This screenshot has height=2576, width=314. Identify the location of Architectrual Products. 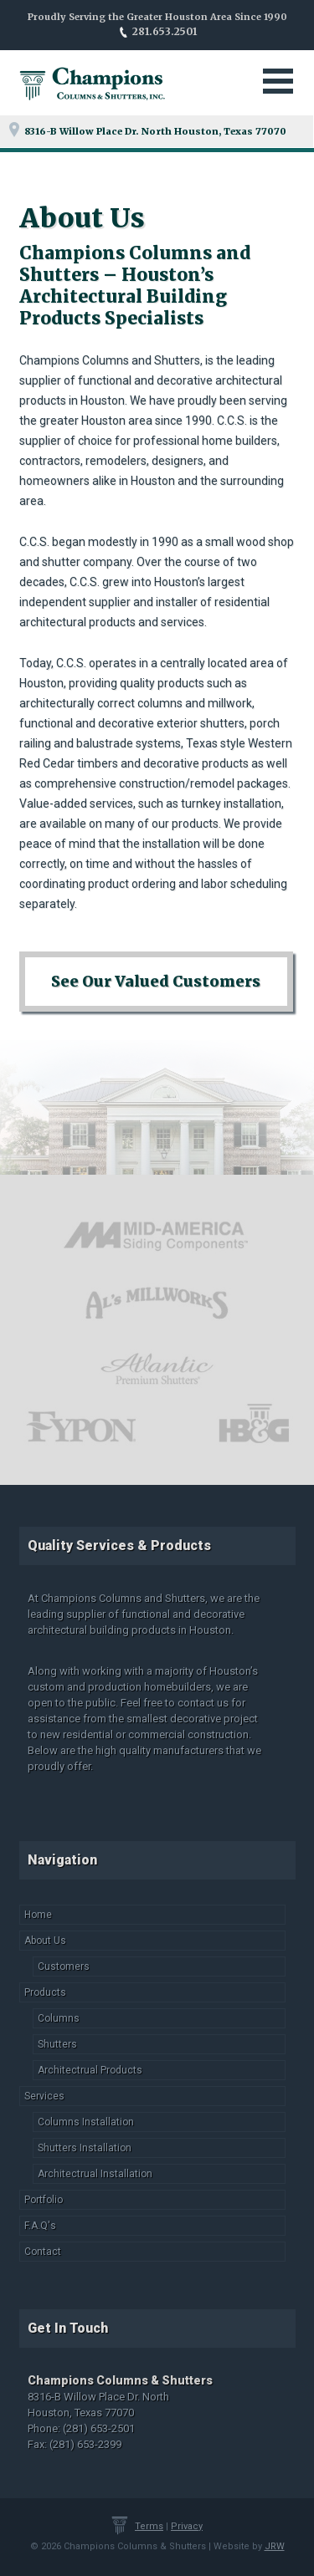
(90, 2070).